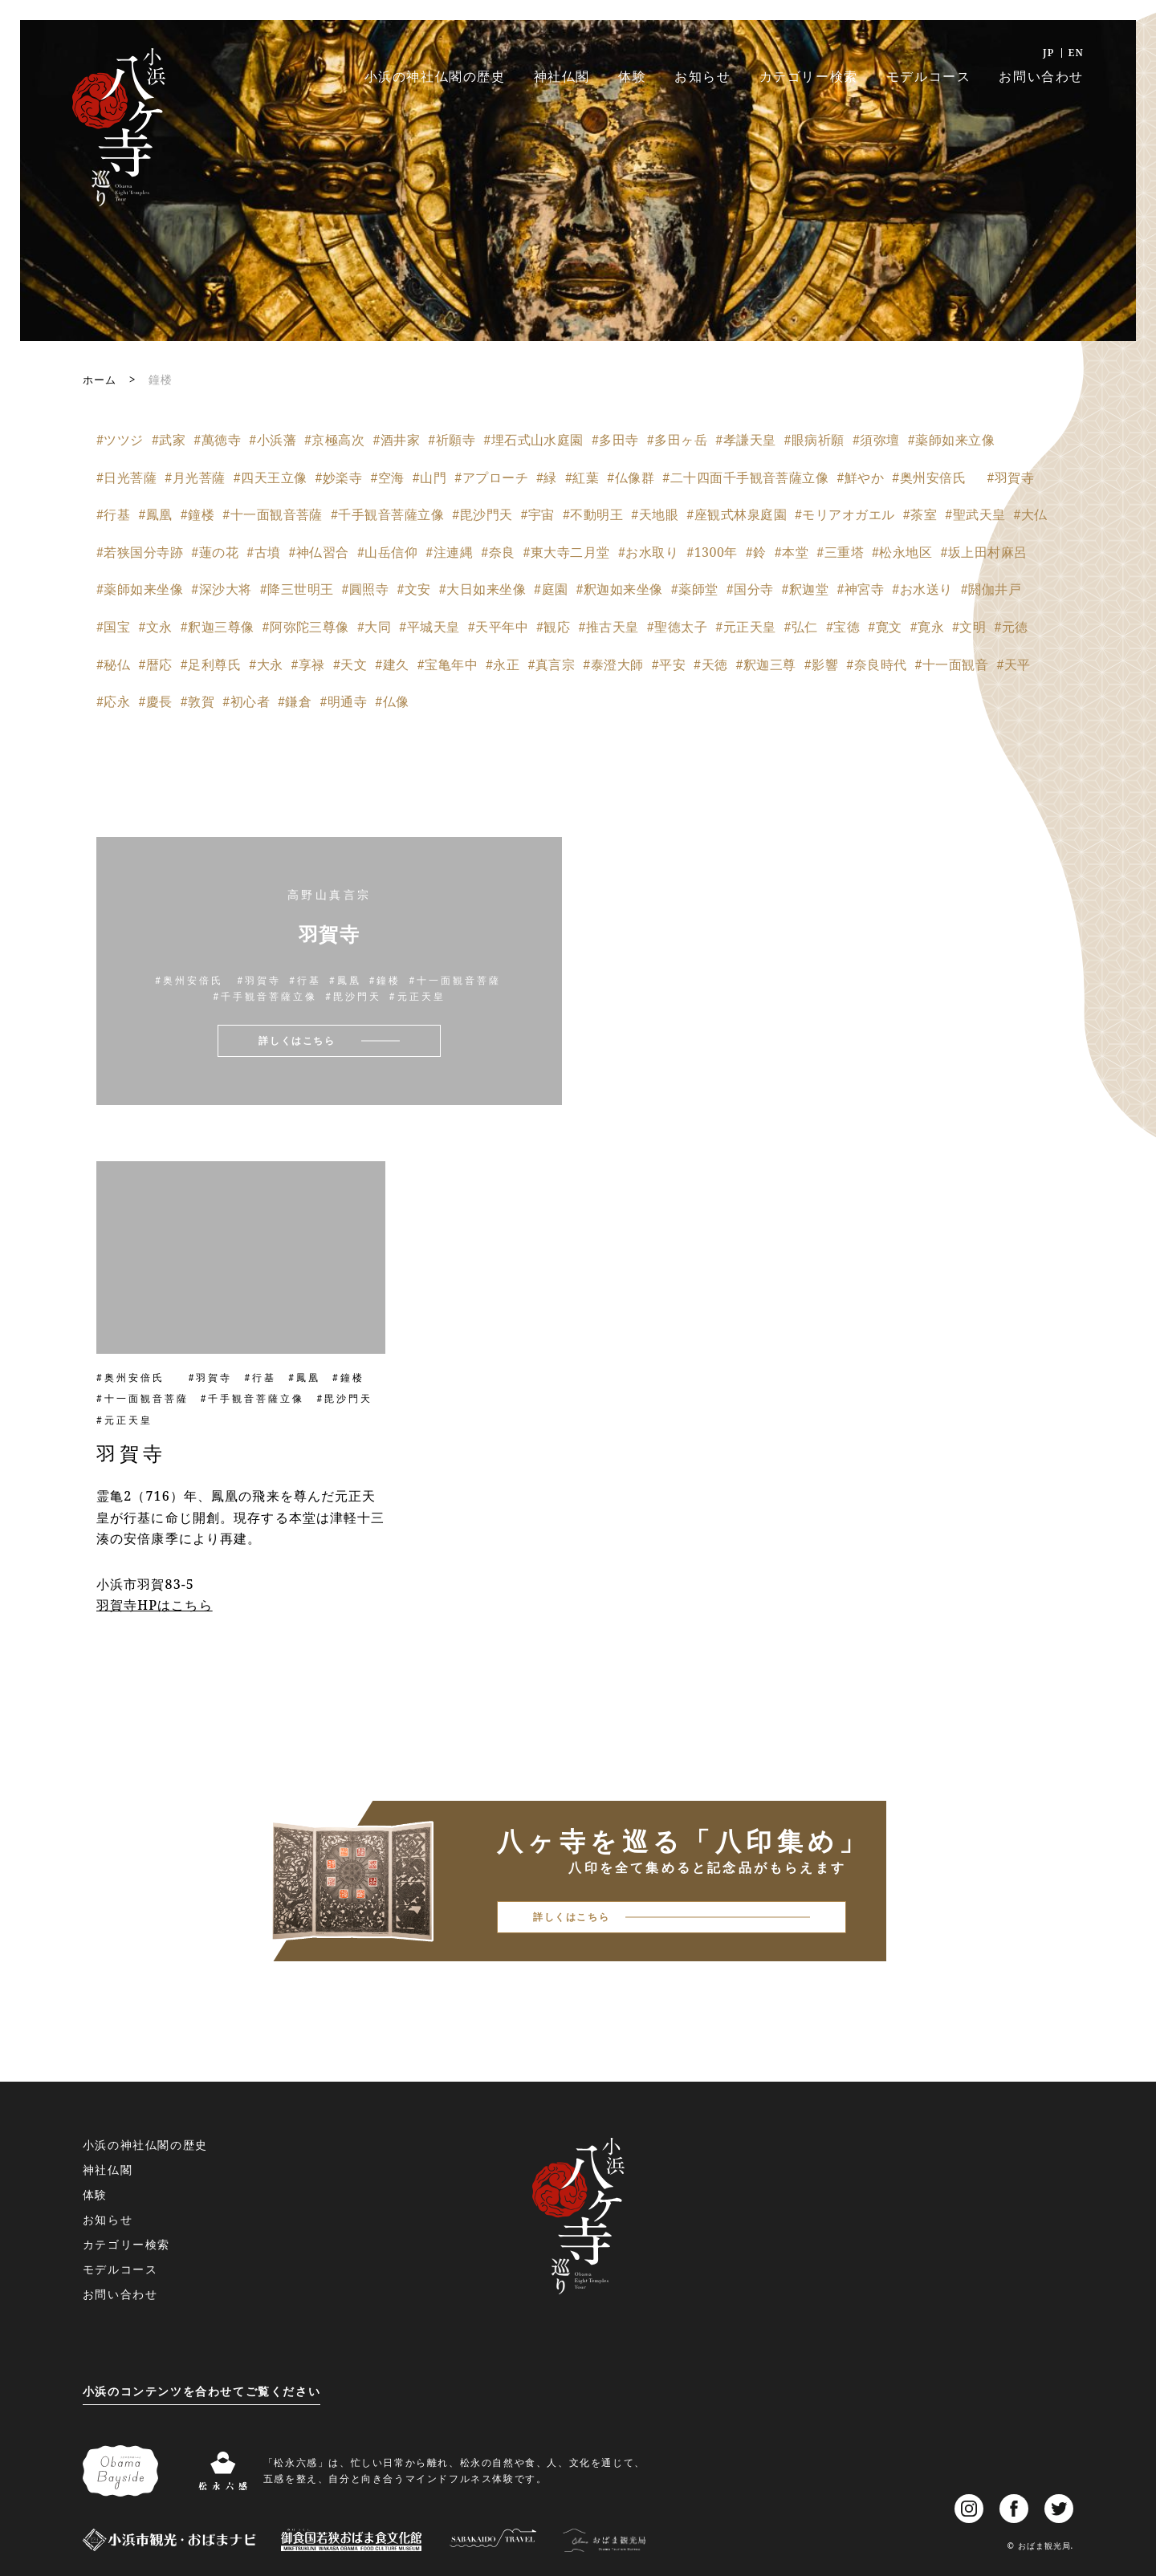 The width and height of the screenshot is (1156, 2576). I want to click on #永正, so click(502, 664).